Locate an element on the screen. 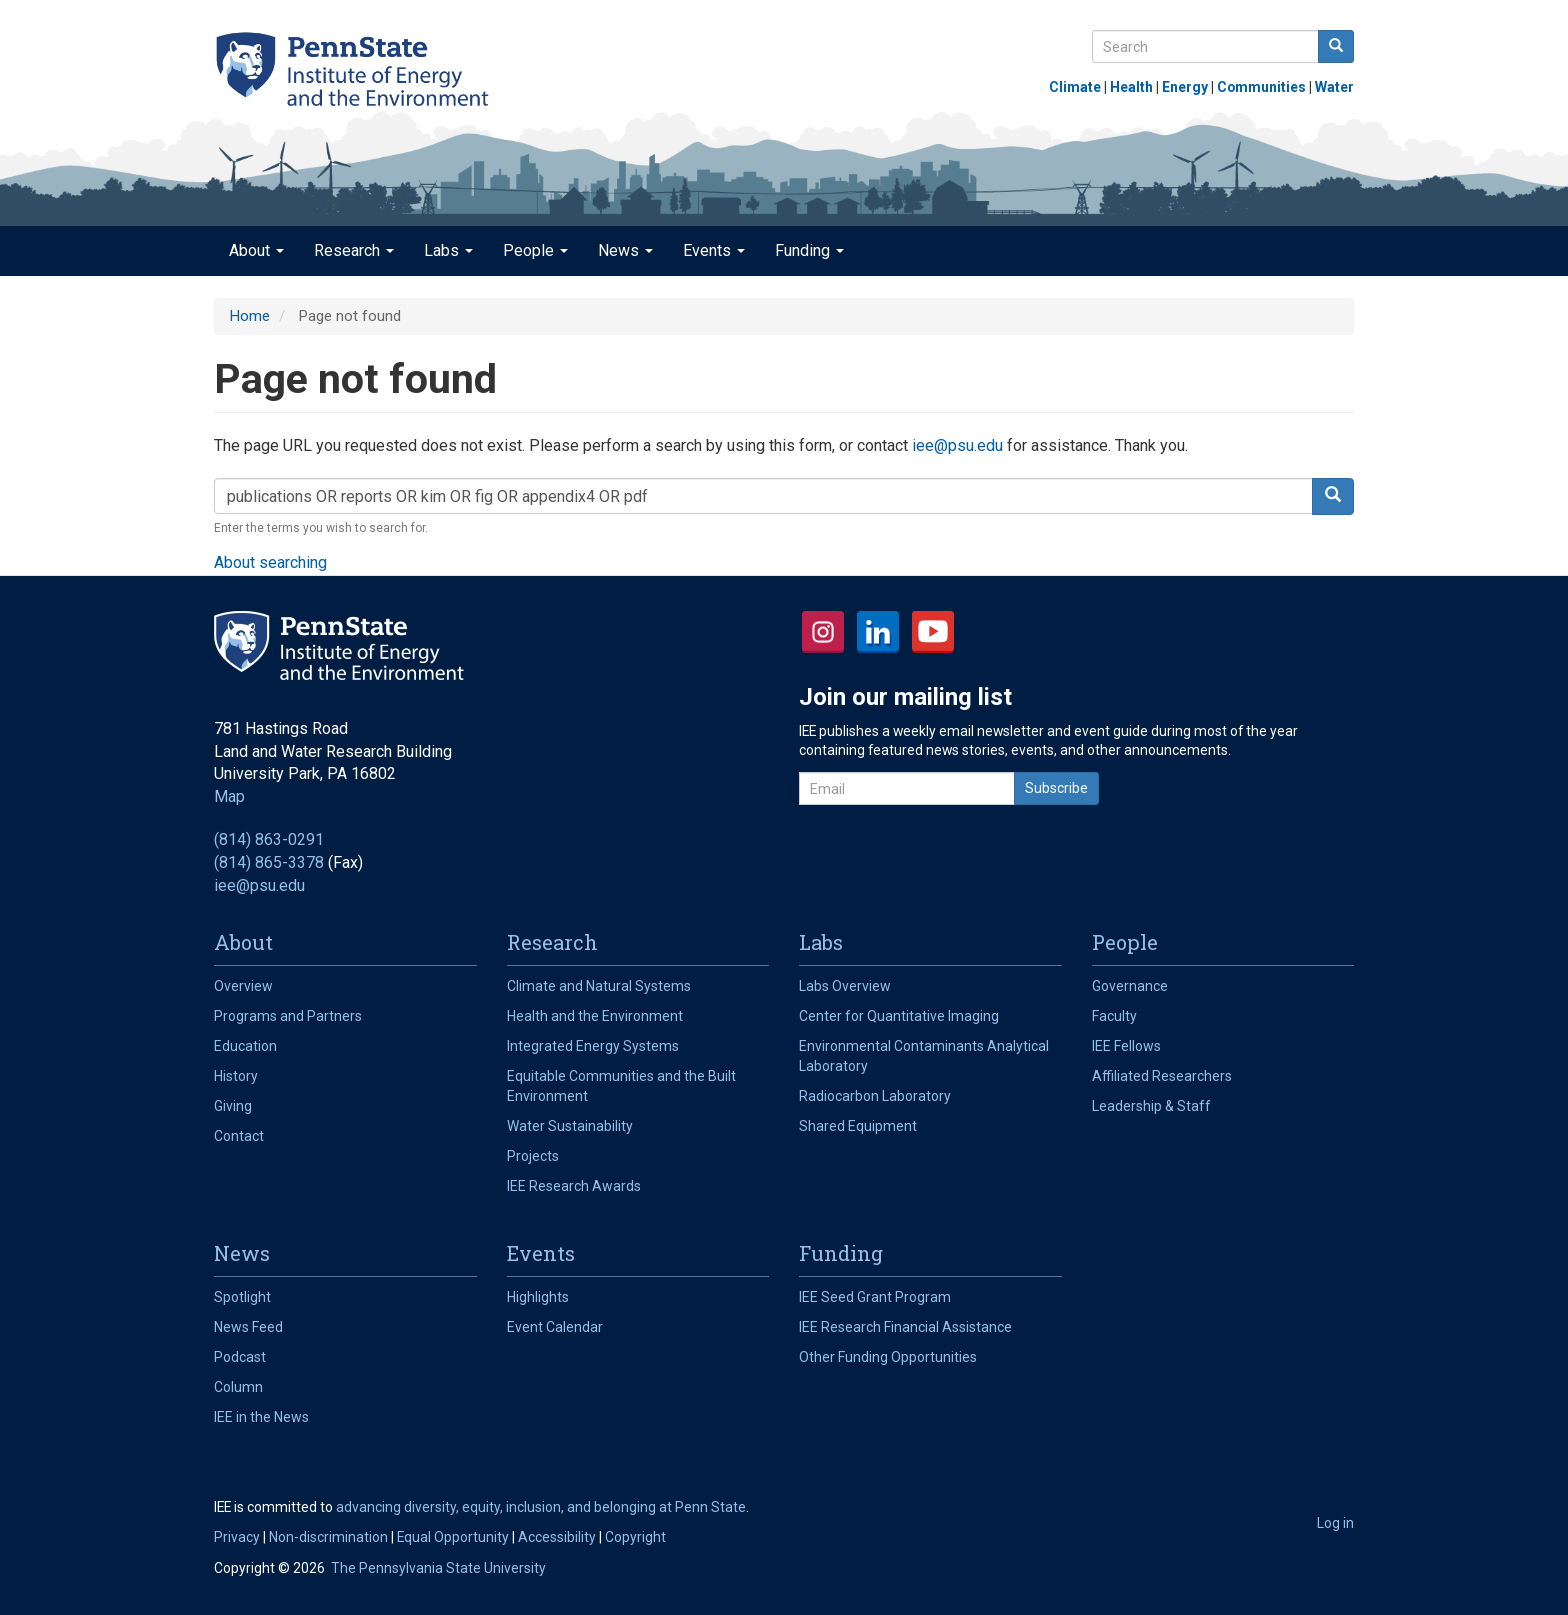 This screenshot has width=1568, height=1615. Contact is located at coordinates (239, 1136).